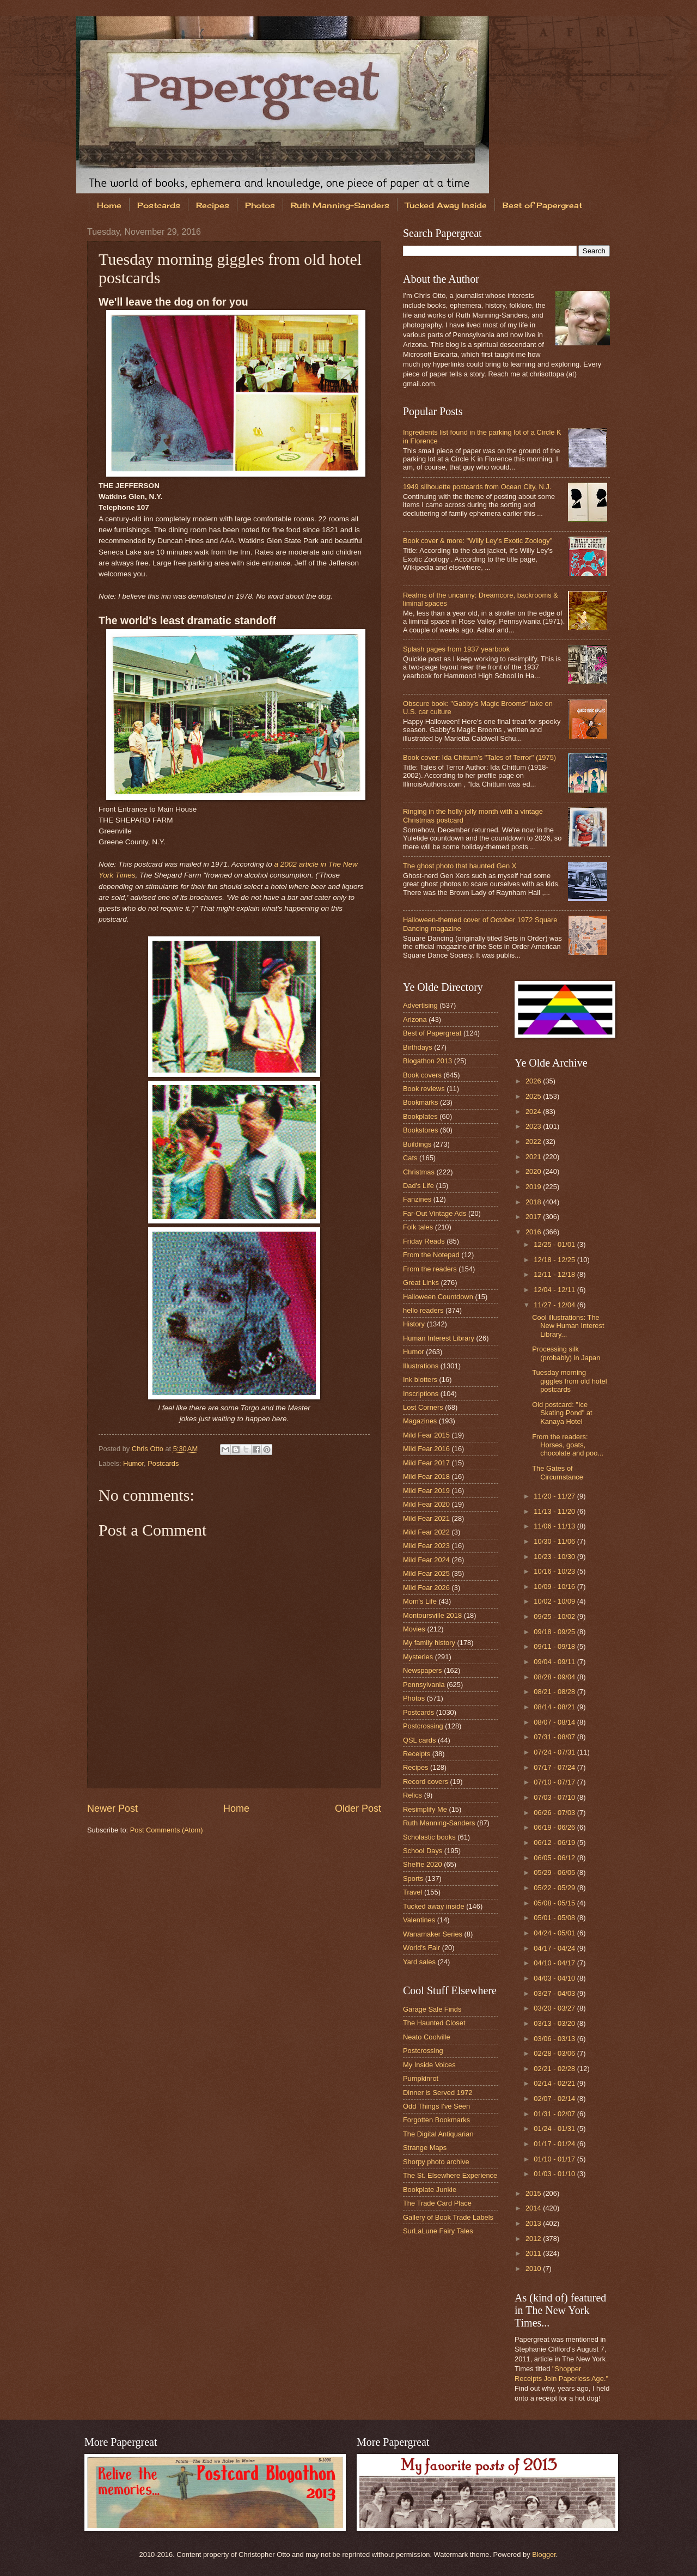  I want to click on Old postcard: "Ice Skating Pond" at Kanaya Hotel, so click(562, 1413).